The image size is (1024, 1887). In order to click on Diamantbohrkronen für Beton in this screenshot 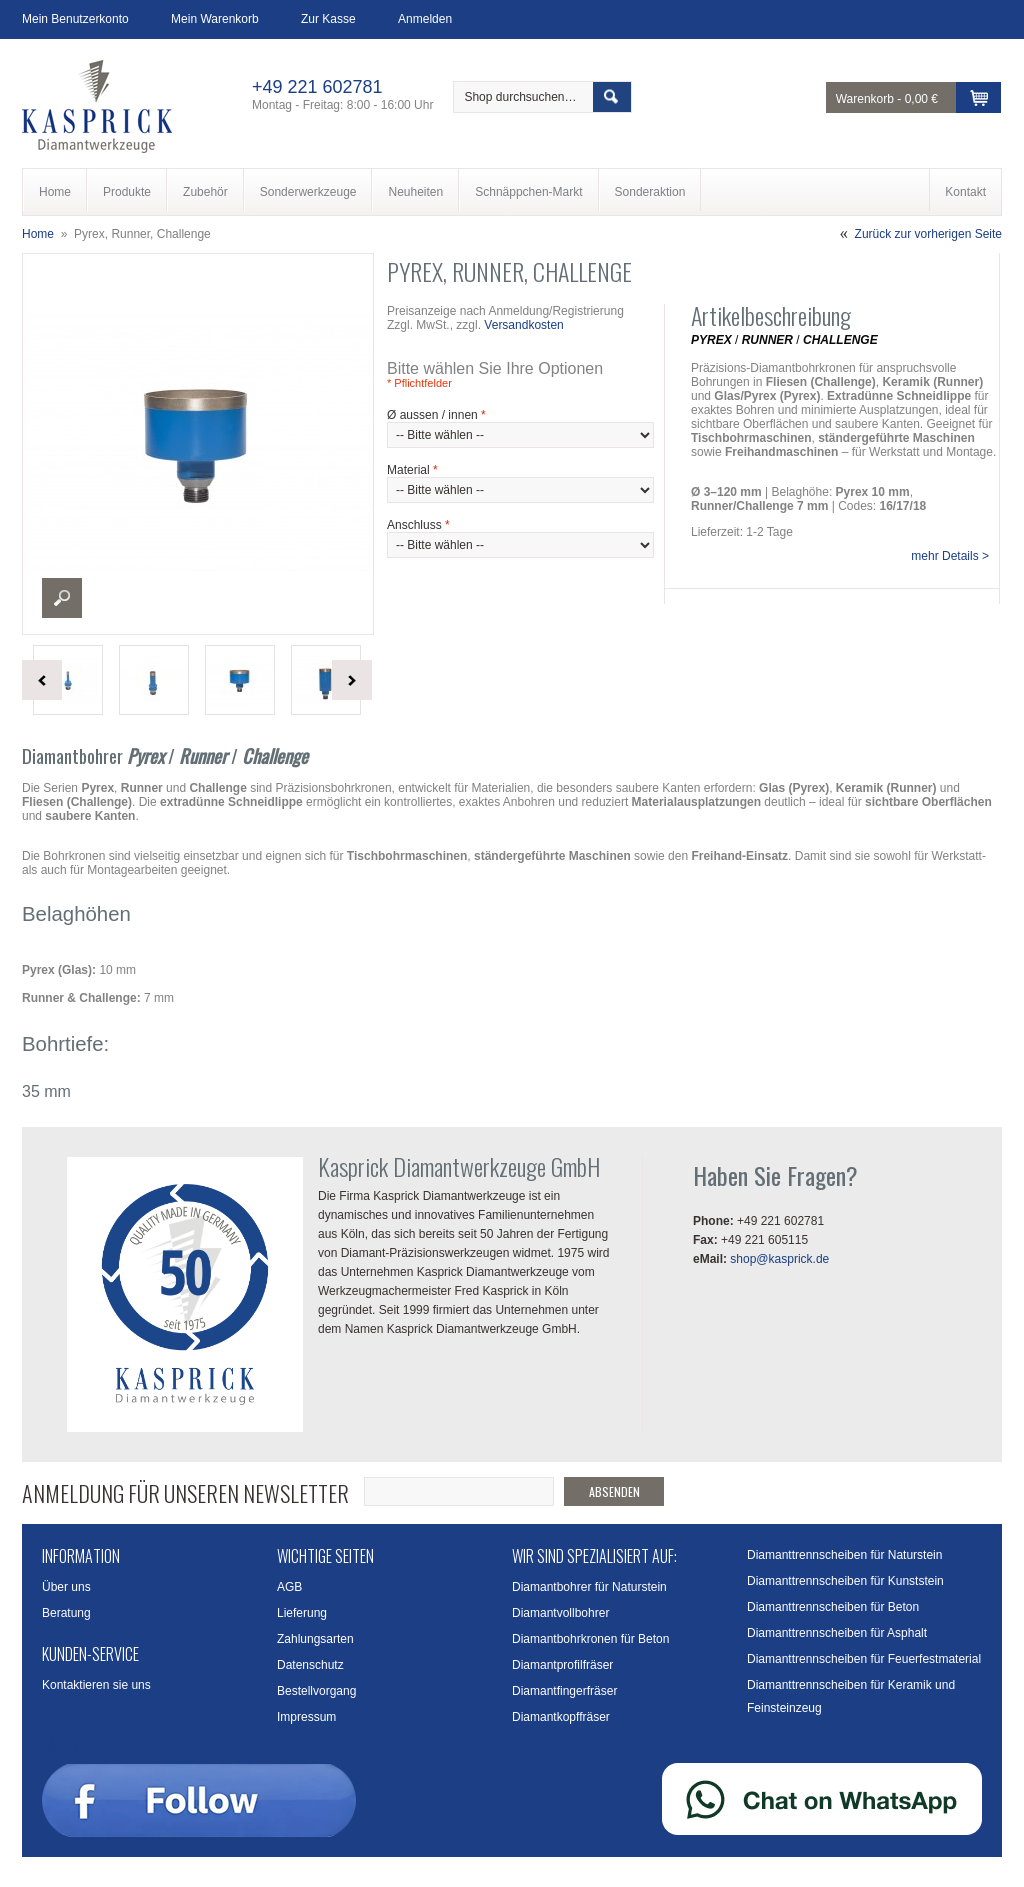, I will do `click(590, 1639)`.